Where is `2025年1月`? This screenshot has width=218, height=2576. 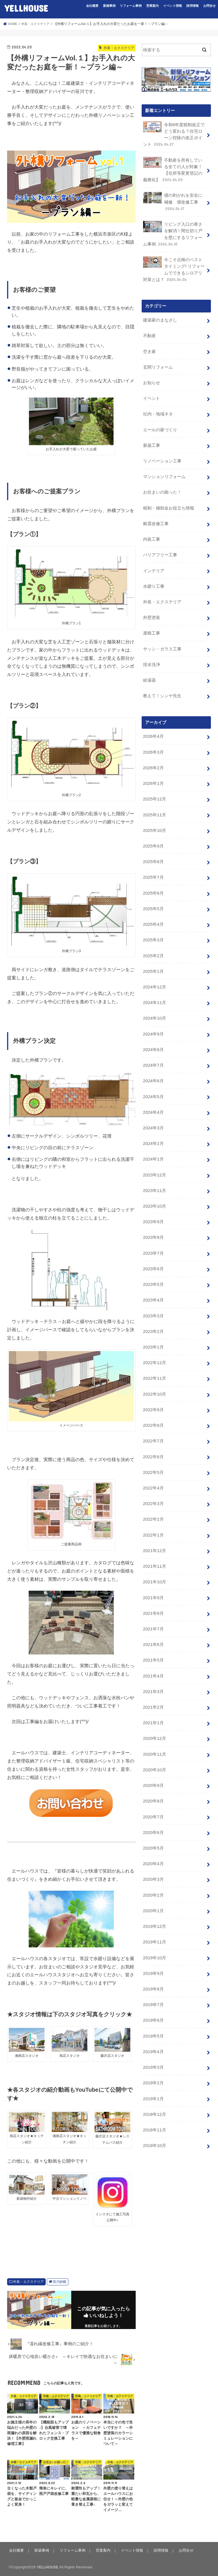
2025年1月 is located at coordinates (153, 937).